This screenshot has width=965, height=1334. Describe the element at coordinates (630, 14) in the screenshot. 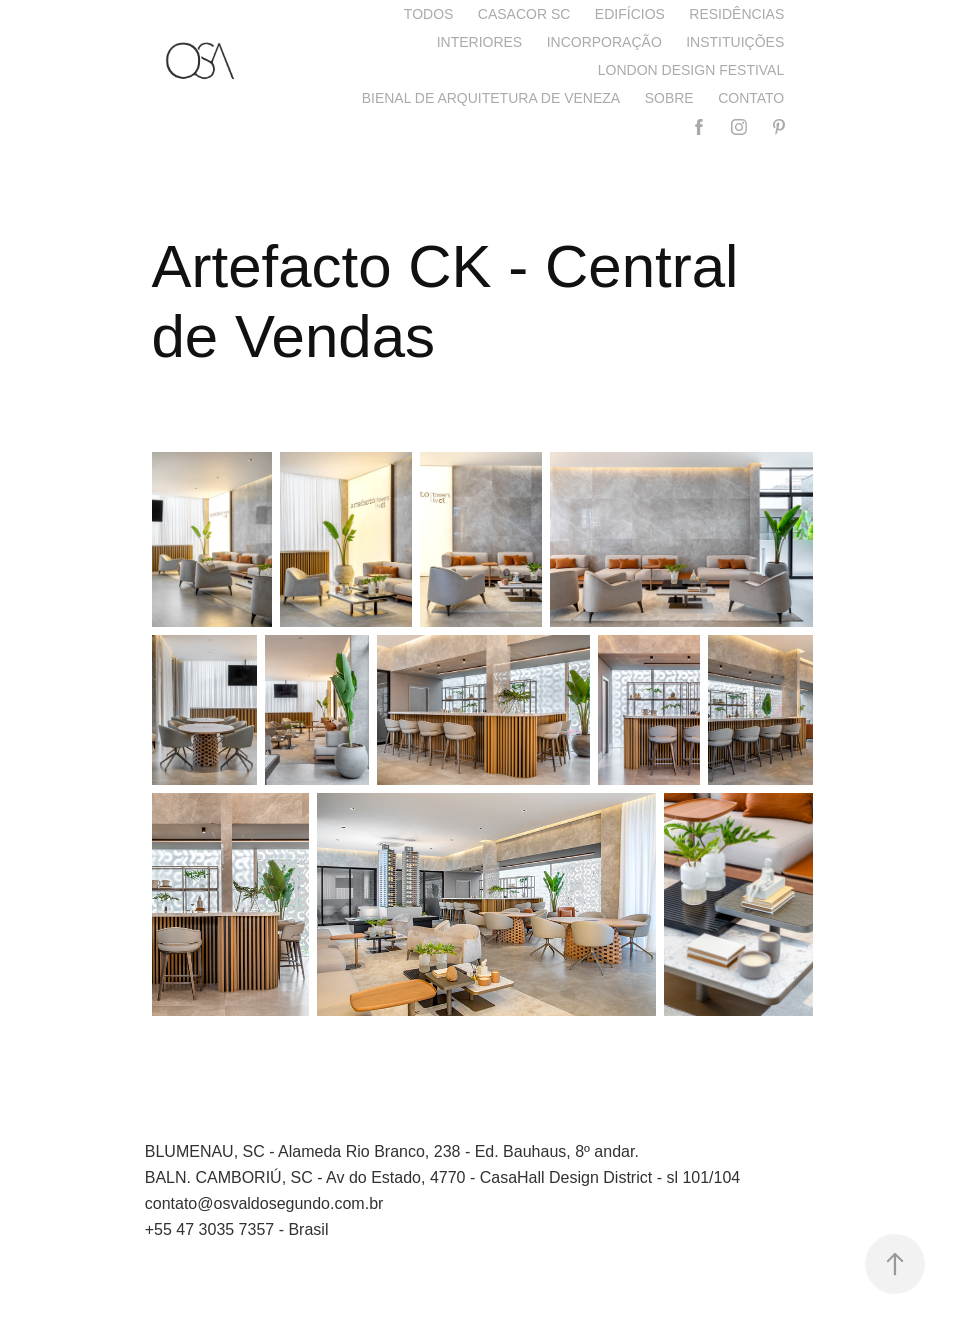

I see `Edifícios` at that location.